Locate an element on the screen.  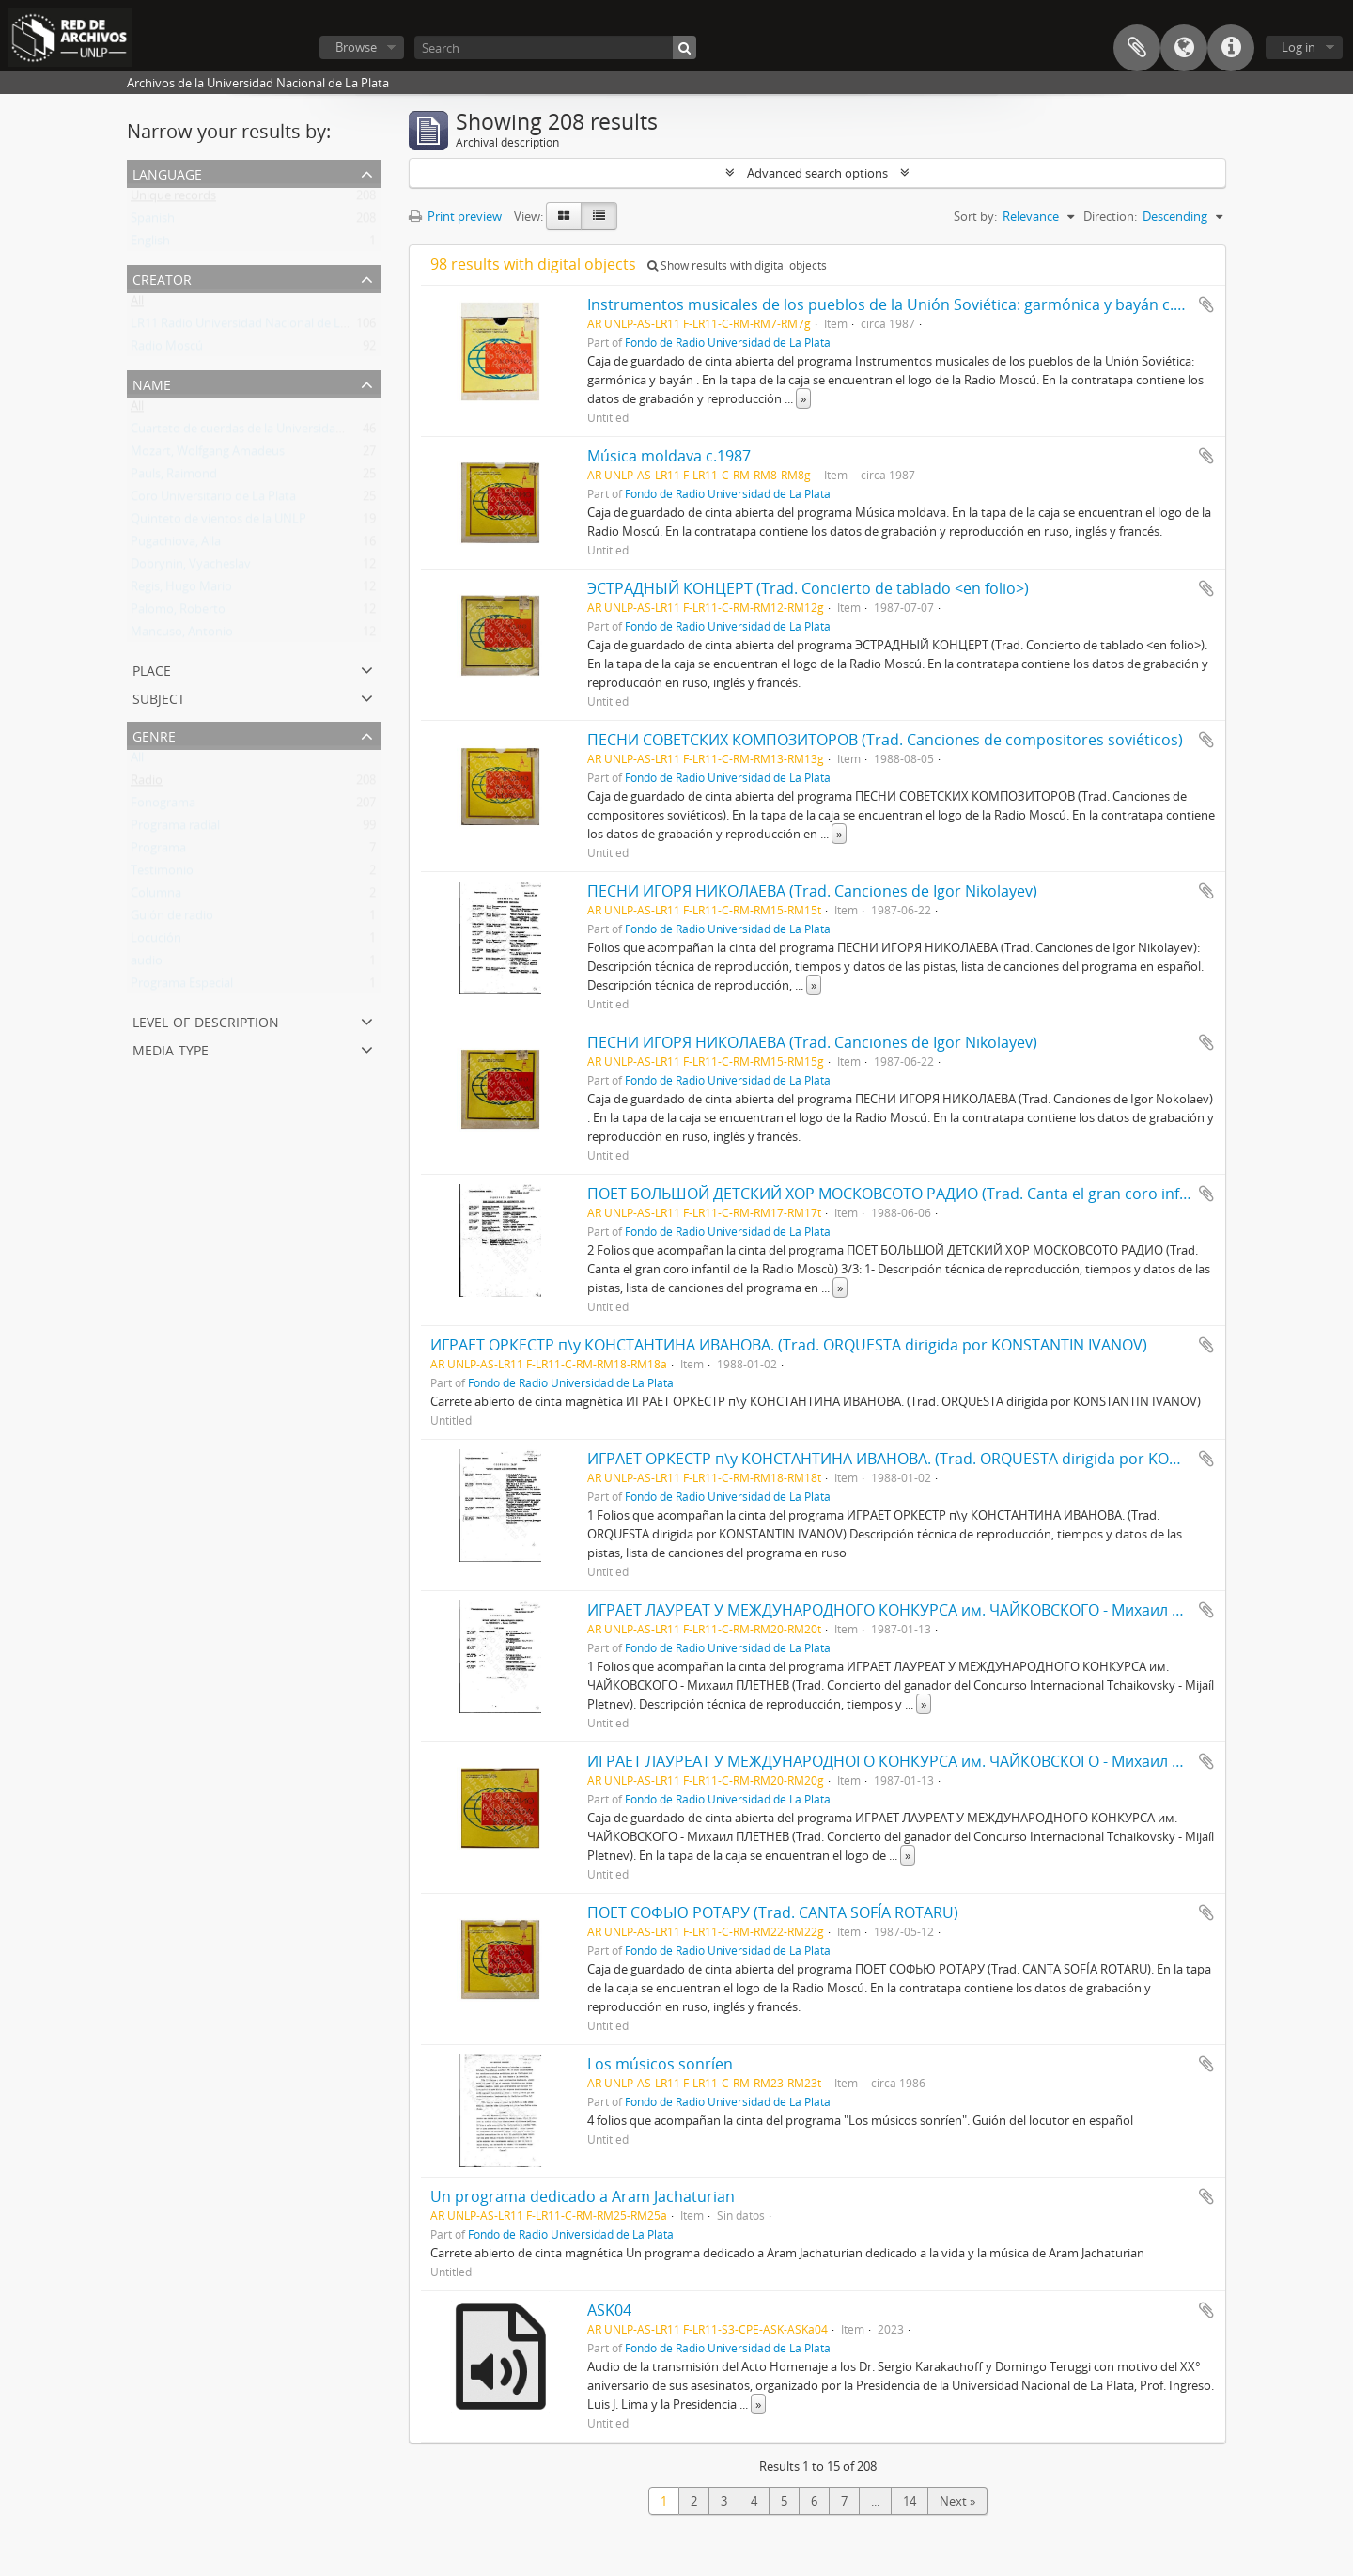
LR11 Radio Universidad Nacional de La Plata is located at coordinates (254, 327).